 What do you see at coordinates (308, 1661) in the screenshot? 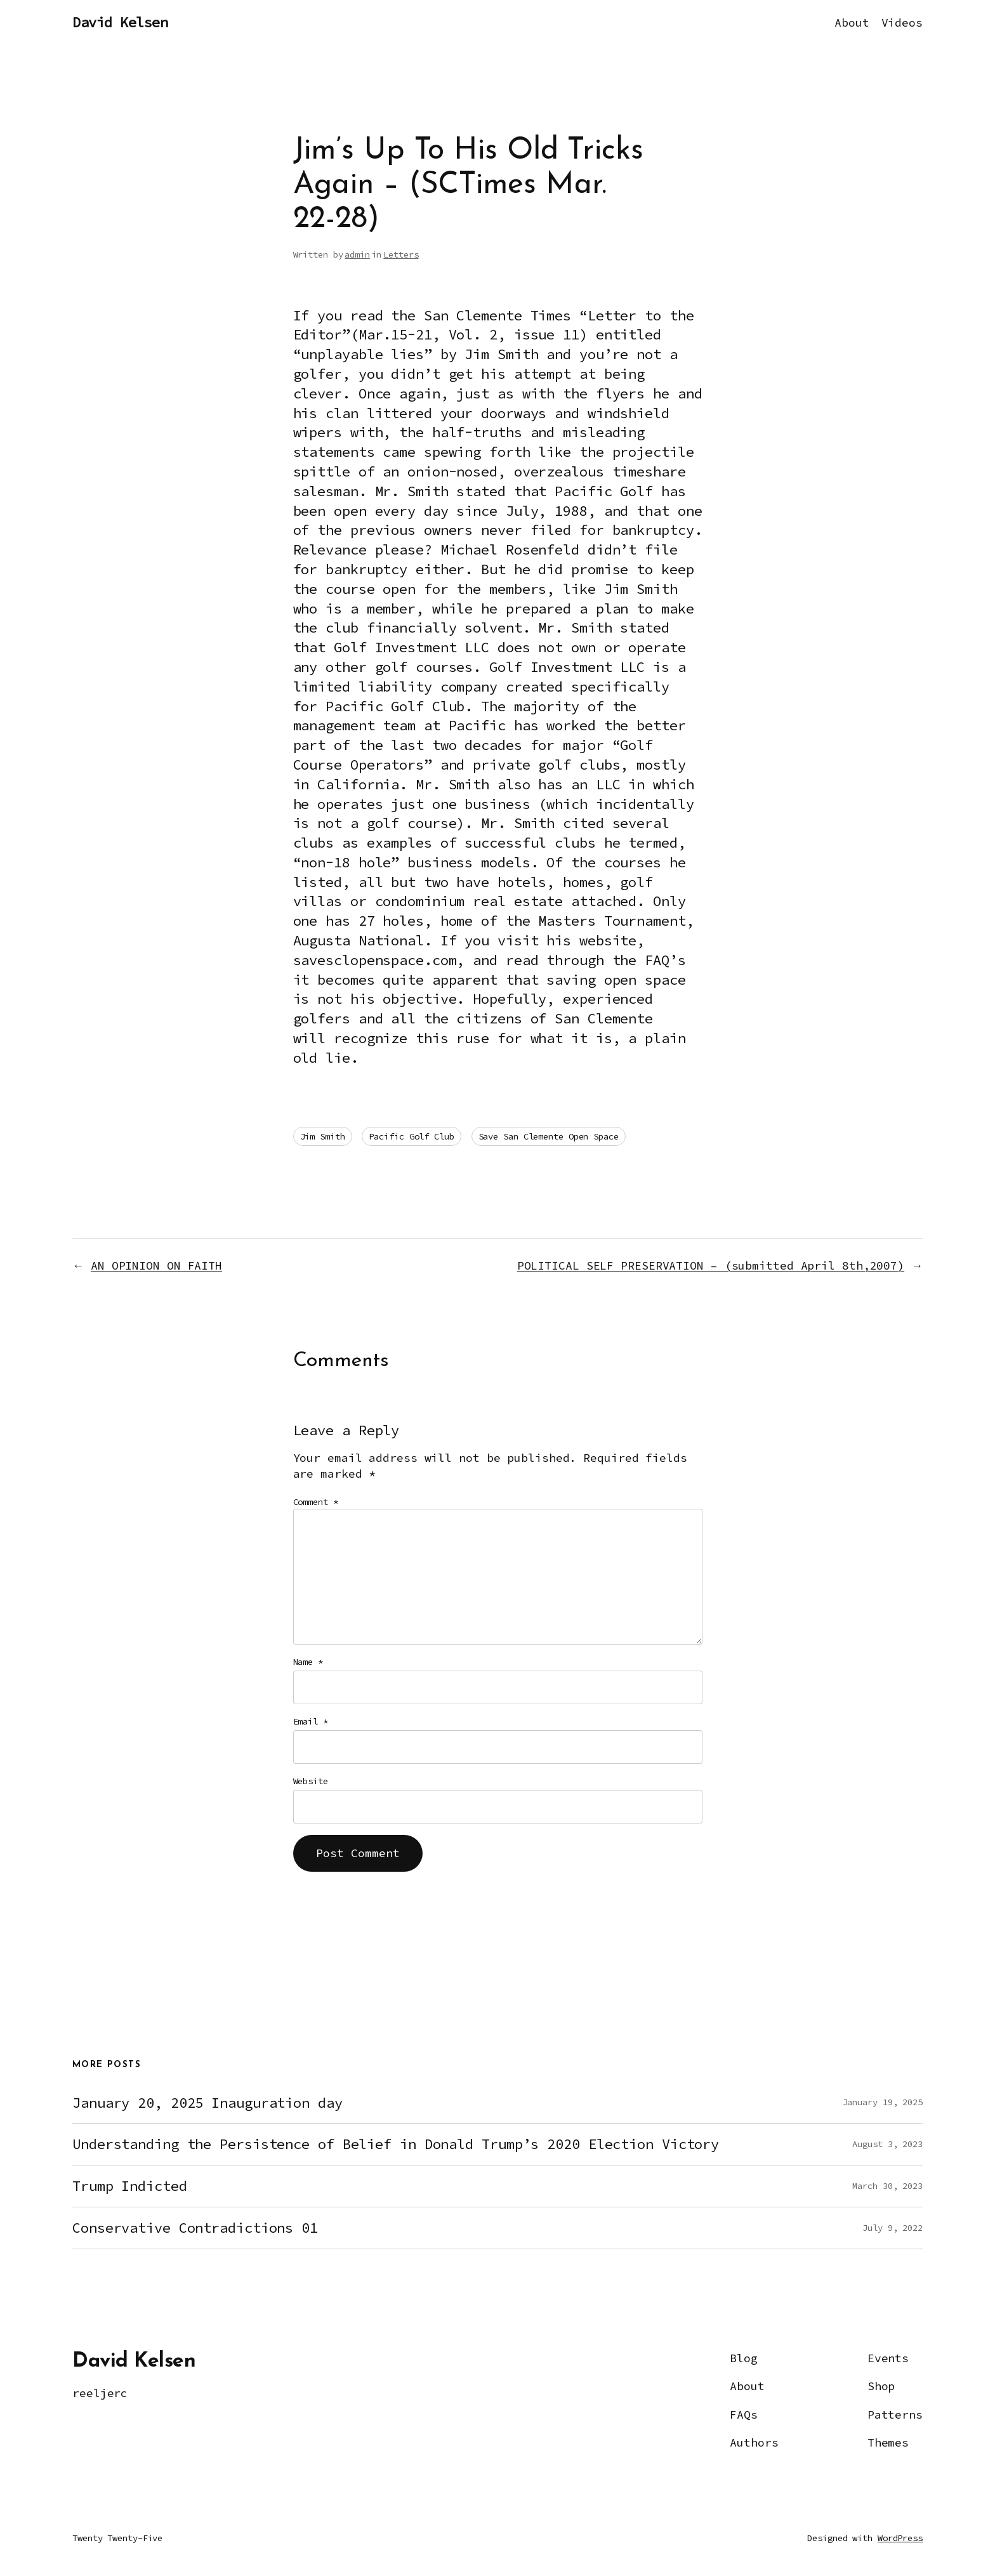
I see `Name` at bounding box center [308, 1661].